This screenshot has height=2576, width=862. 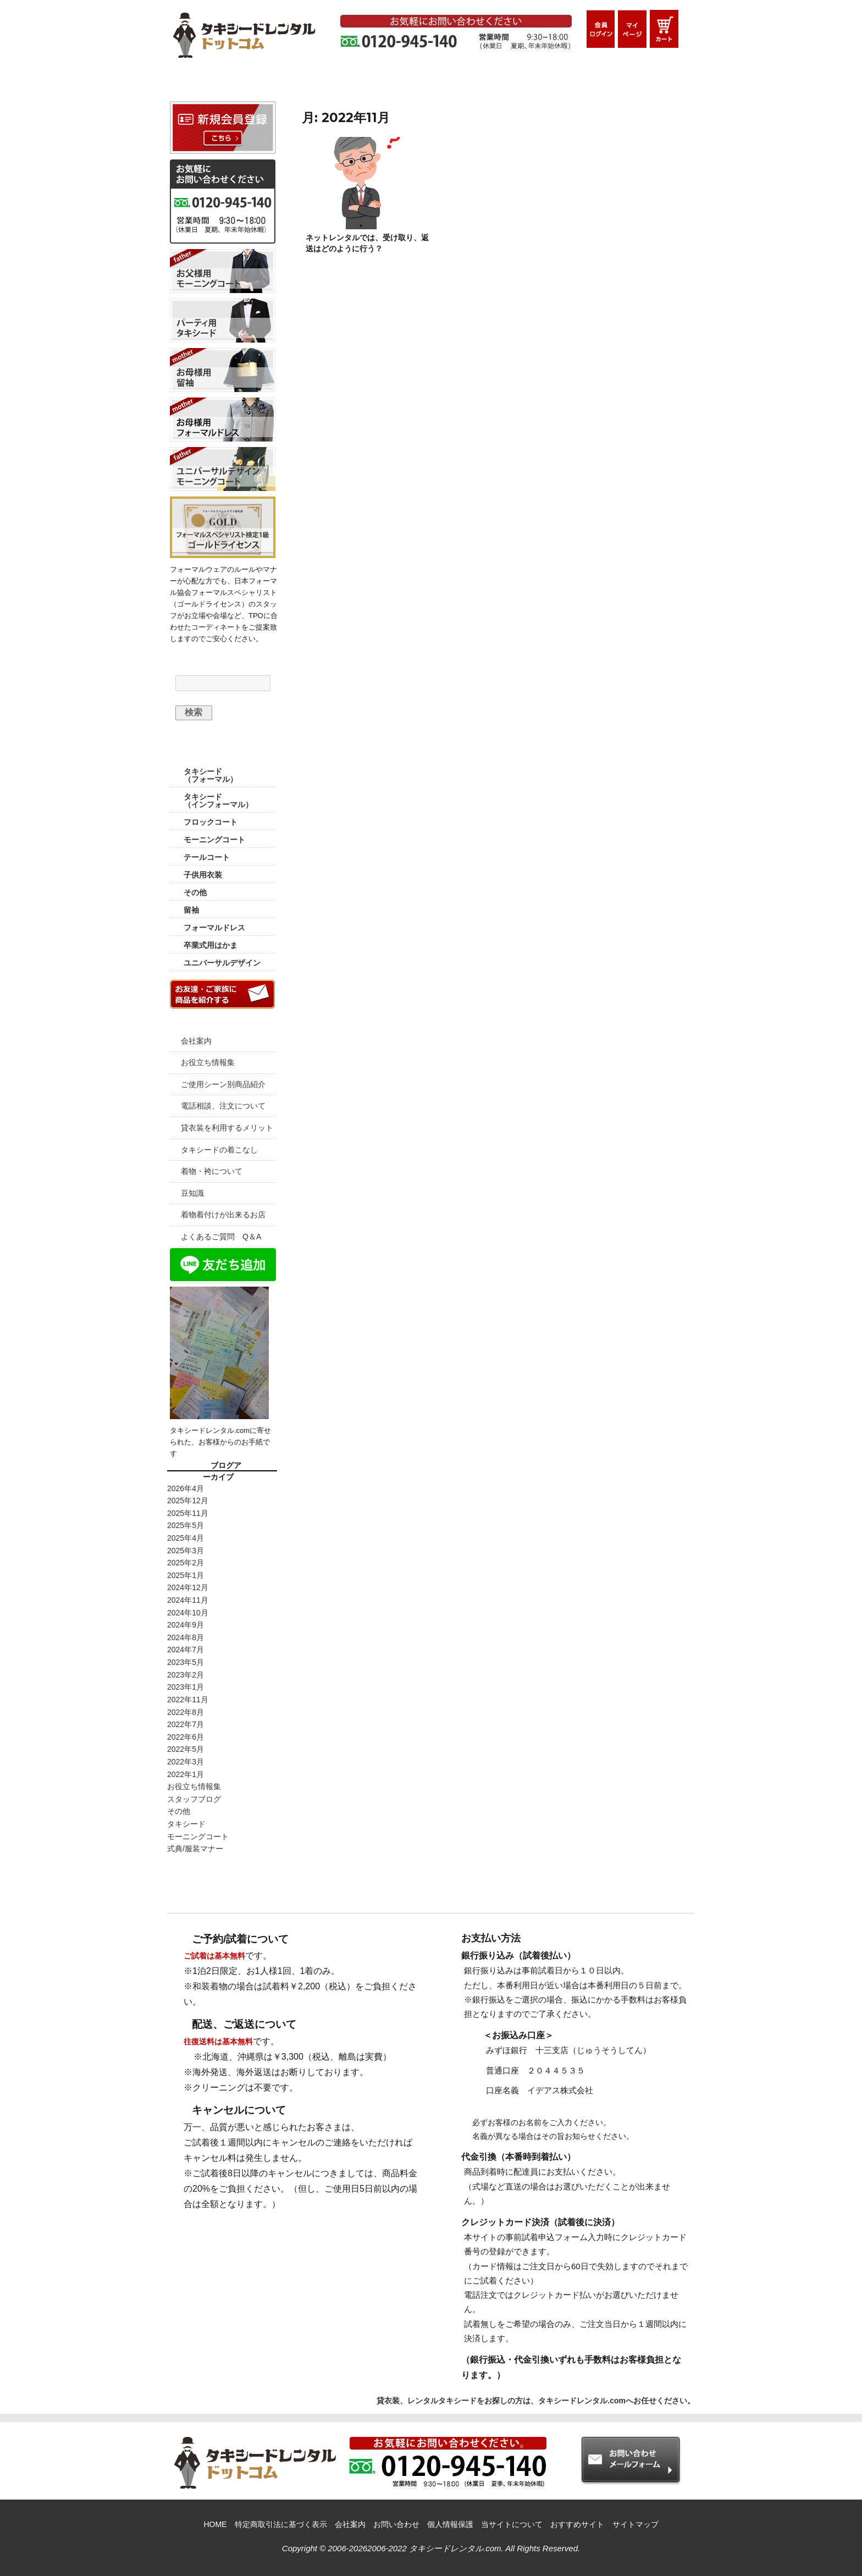 I want to click on スタッフブログ, so click(x=194, y=1799).